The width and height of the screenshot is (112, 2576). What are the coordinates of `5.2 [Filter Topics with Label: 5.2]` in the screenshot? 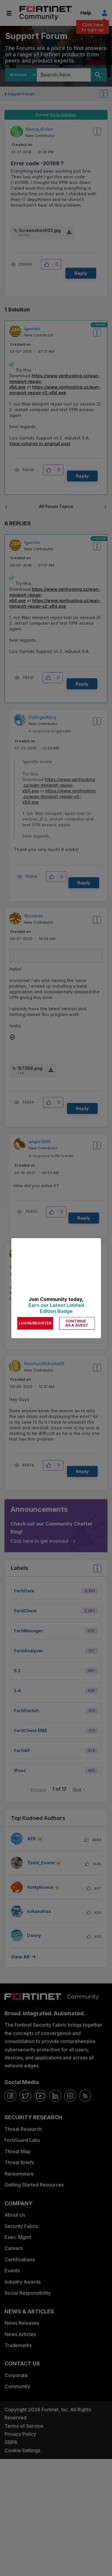 It's located at (17, 1670).